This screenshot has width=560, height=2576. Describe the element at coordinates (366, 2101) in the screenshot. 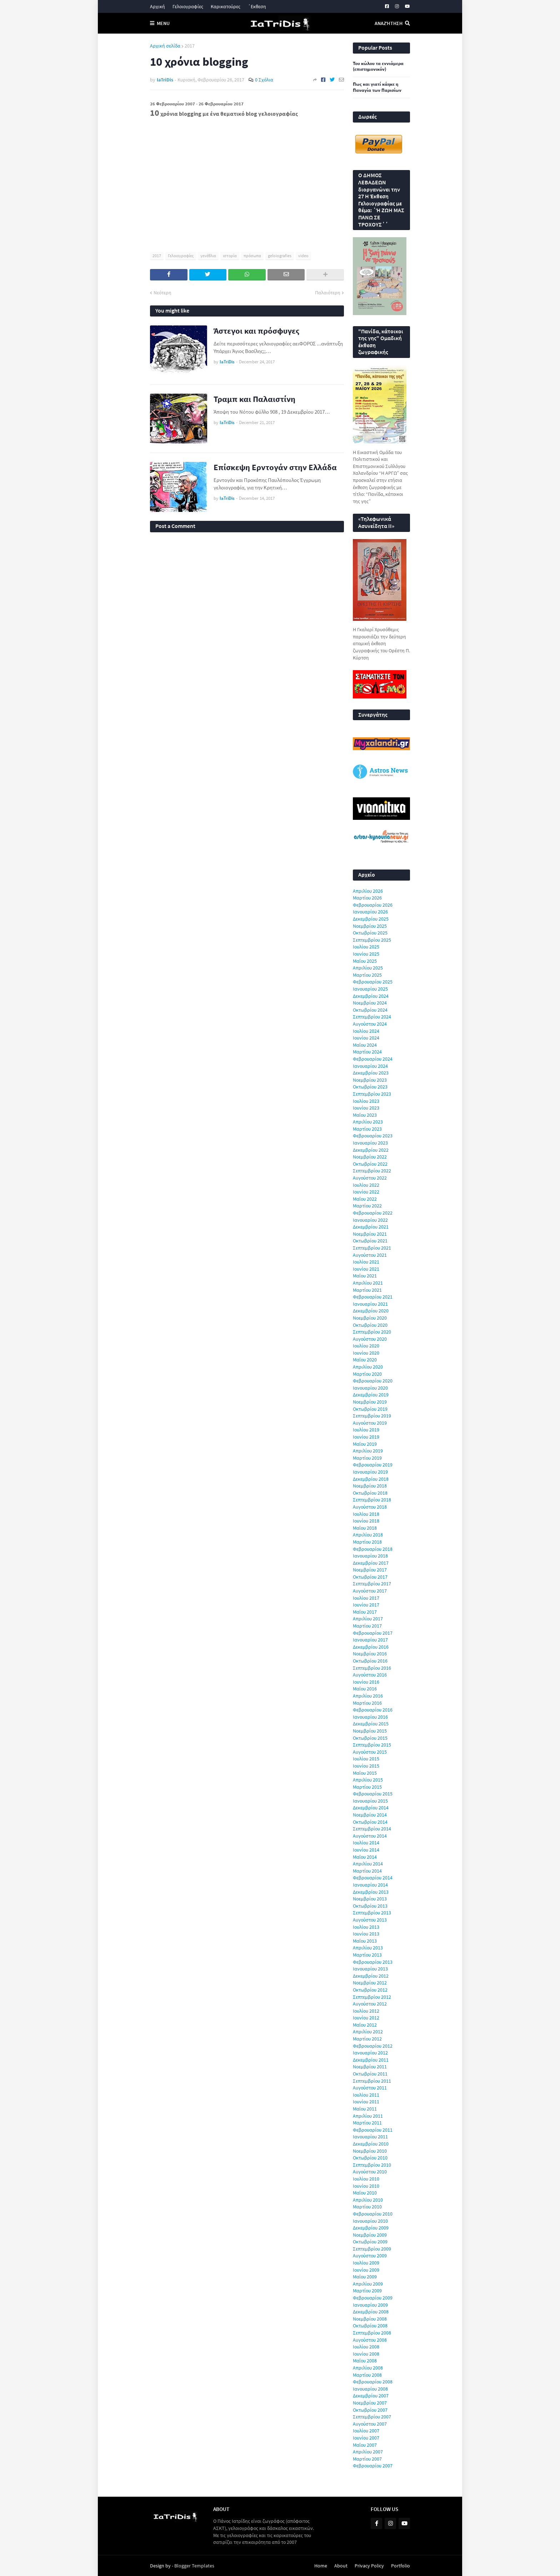

I see `Ιουνίου 2011` at that location.